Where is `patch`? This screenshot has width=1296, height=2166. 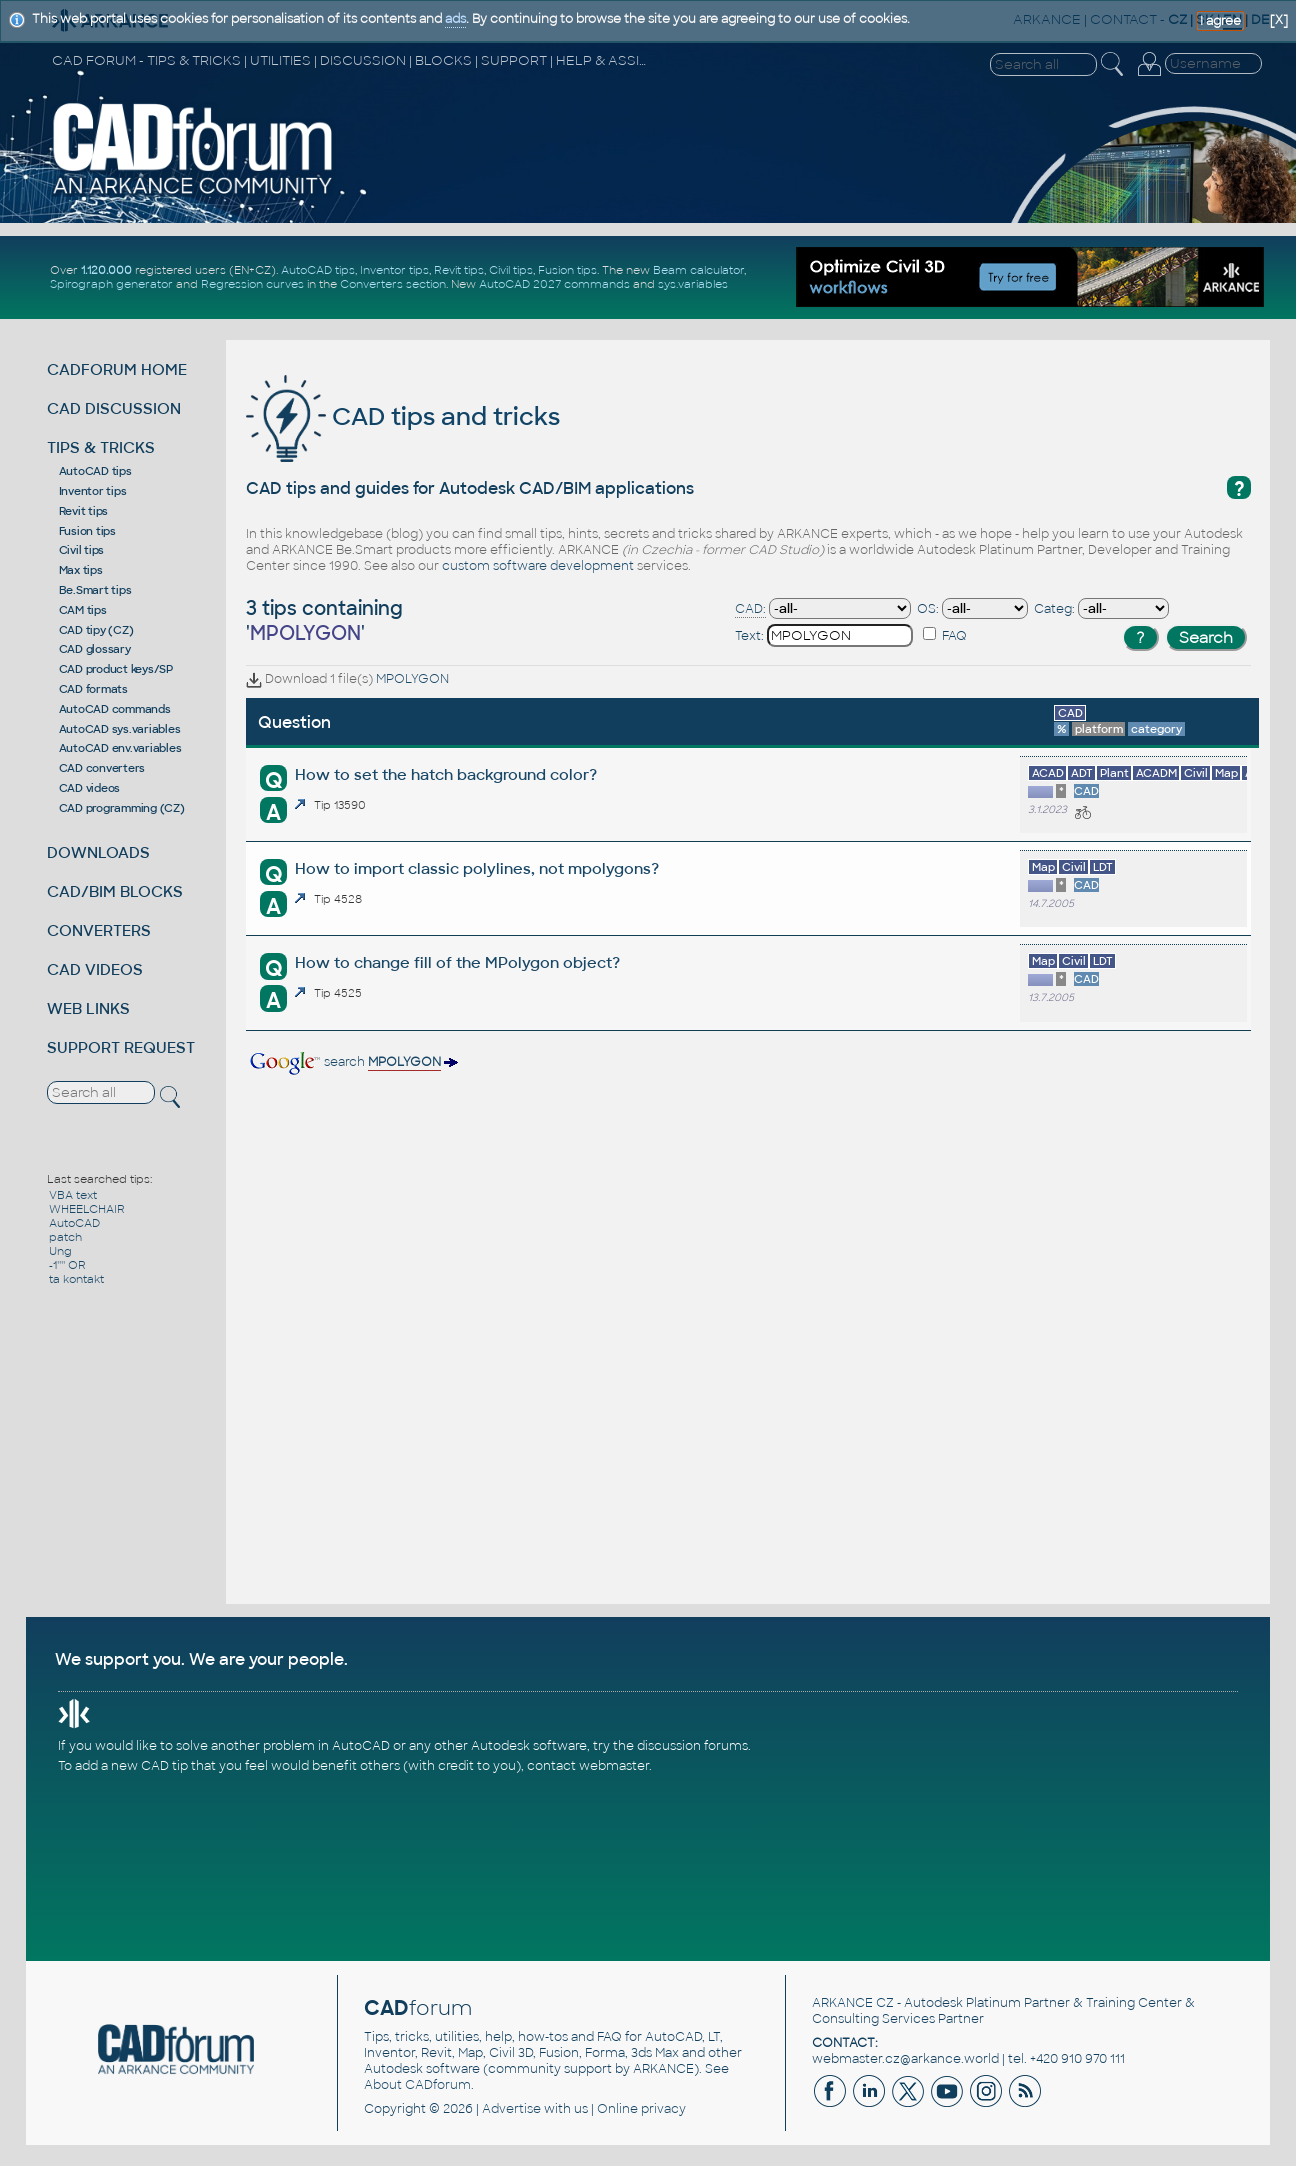 patch is located at coordinates (65, 1237).